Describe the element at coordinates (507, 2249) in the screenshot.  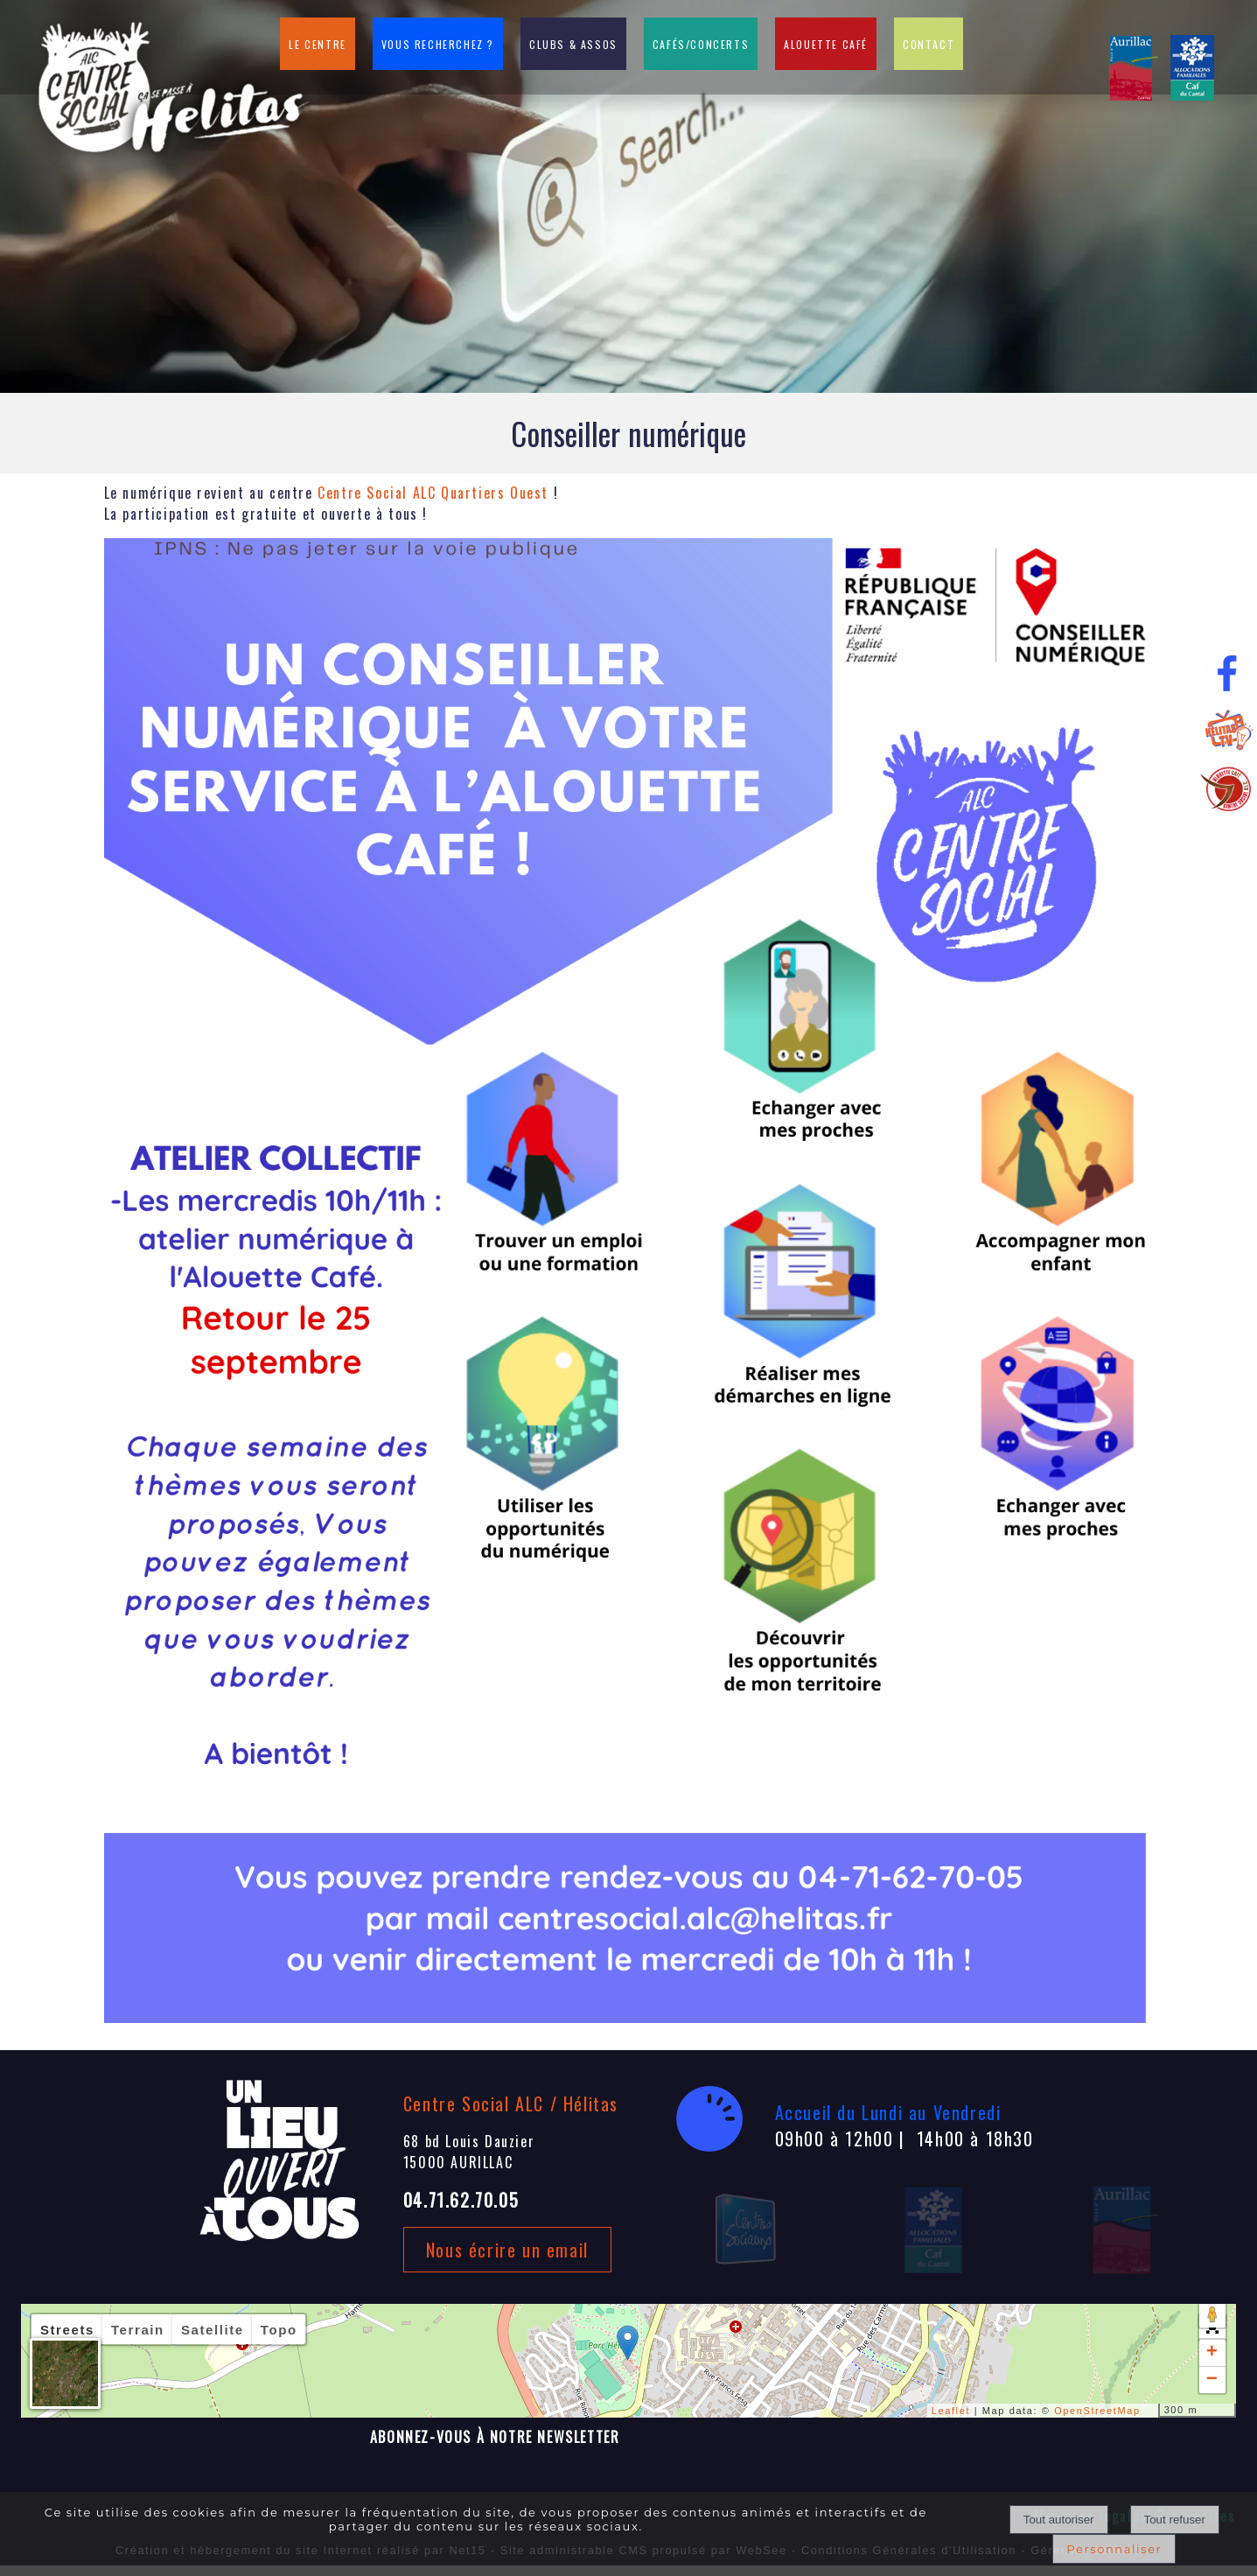
I see `Nous écrire un email` at that location.